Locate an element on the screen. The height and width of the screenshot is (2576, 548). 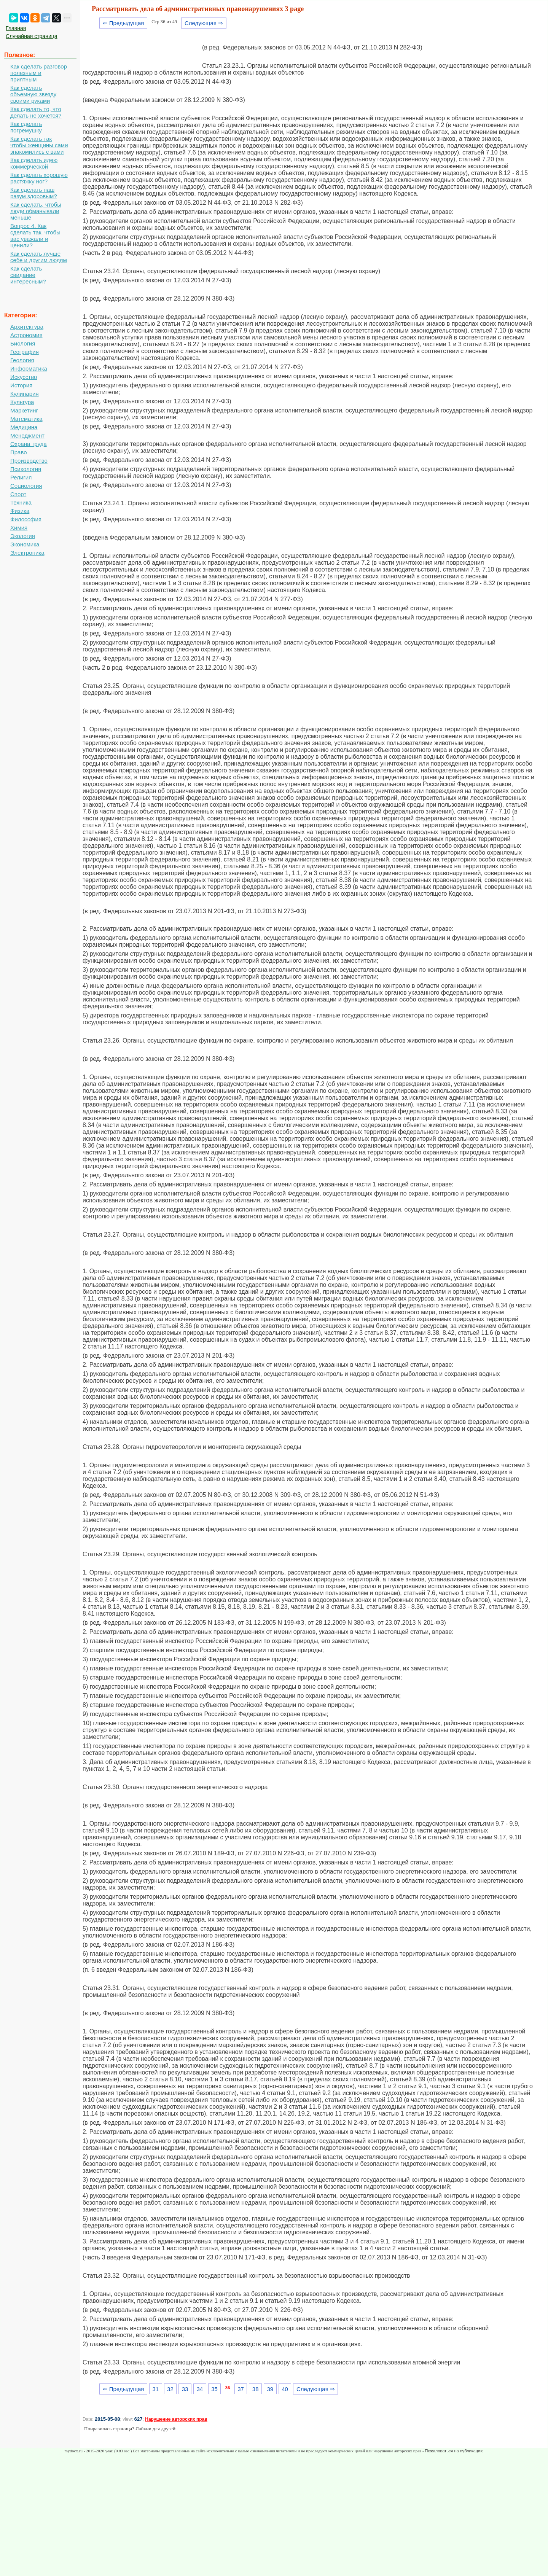
⇐ Предыдущая is located at coordinates (123, 23).